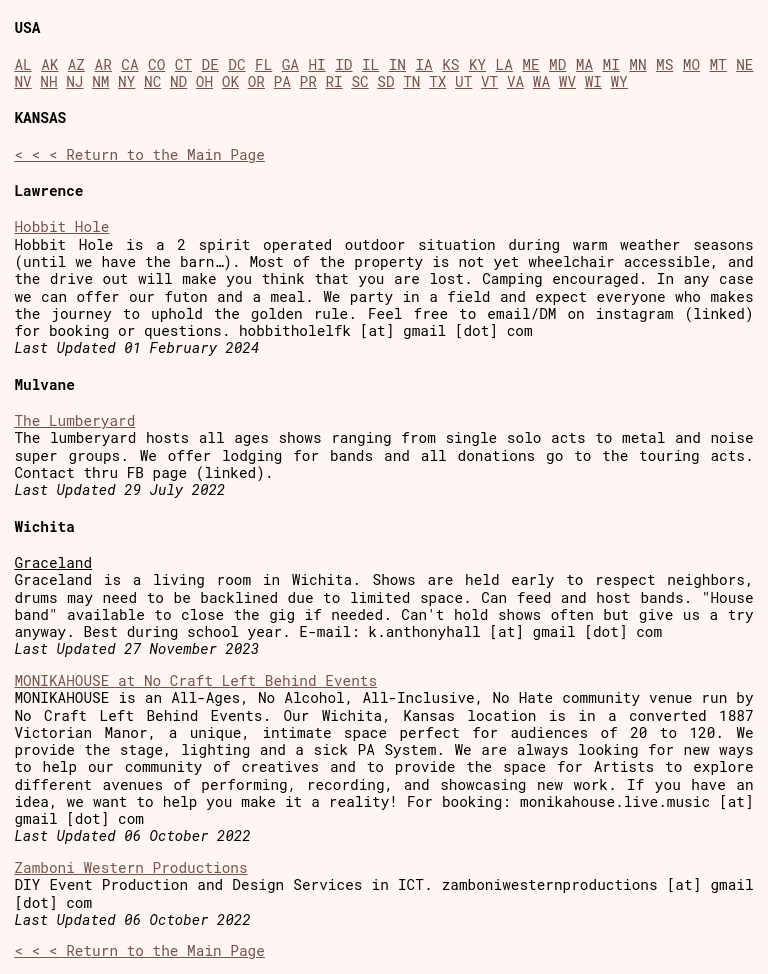 This screenshot has height=974, width=768. Describe the element at coordinates (557, 64) in the screenshot. I see `MD` at that location.